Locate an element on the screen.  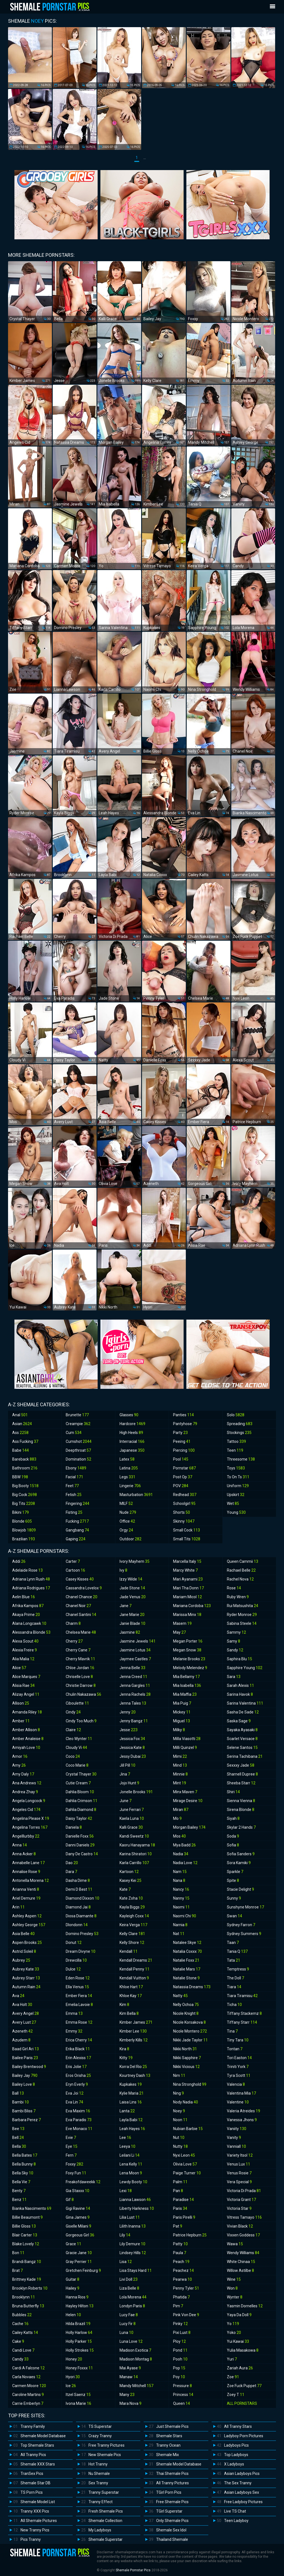
Skinny is located at coordinates (183, 1521).